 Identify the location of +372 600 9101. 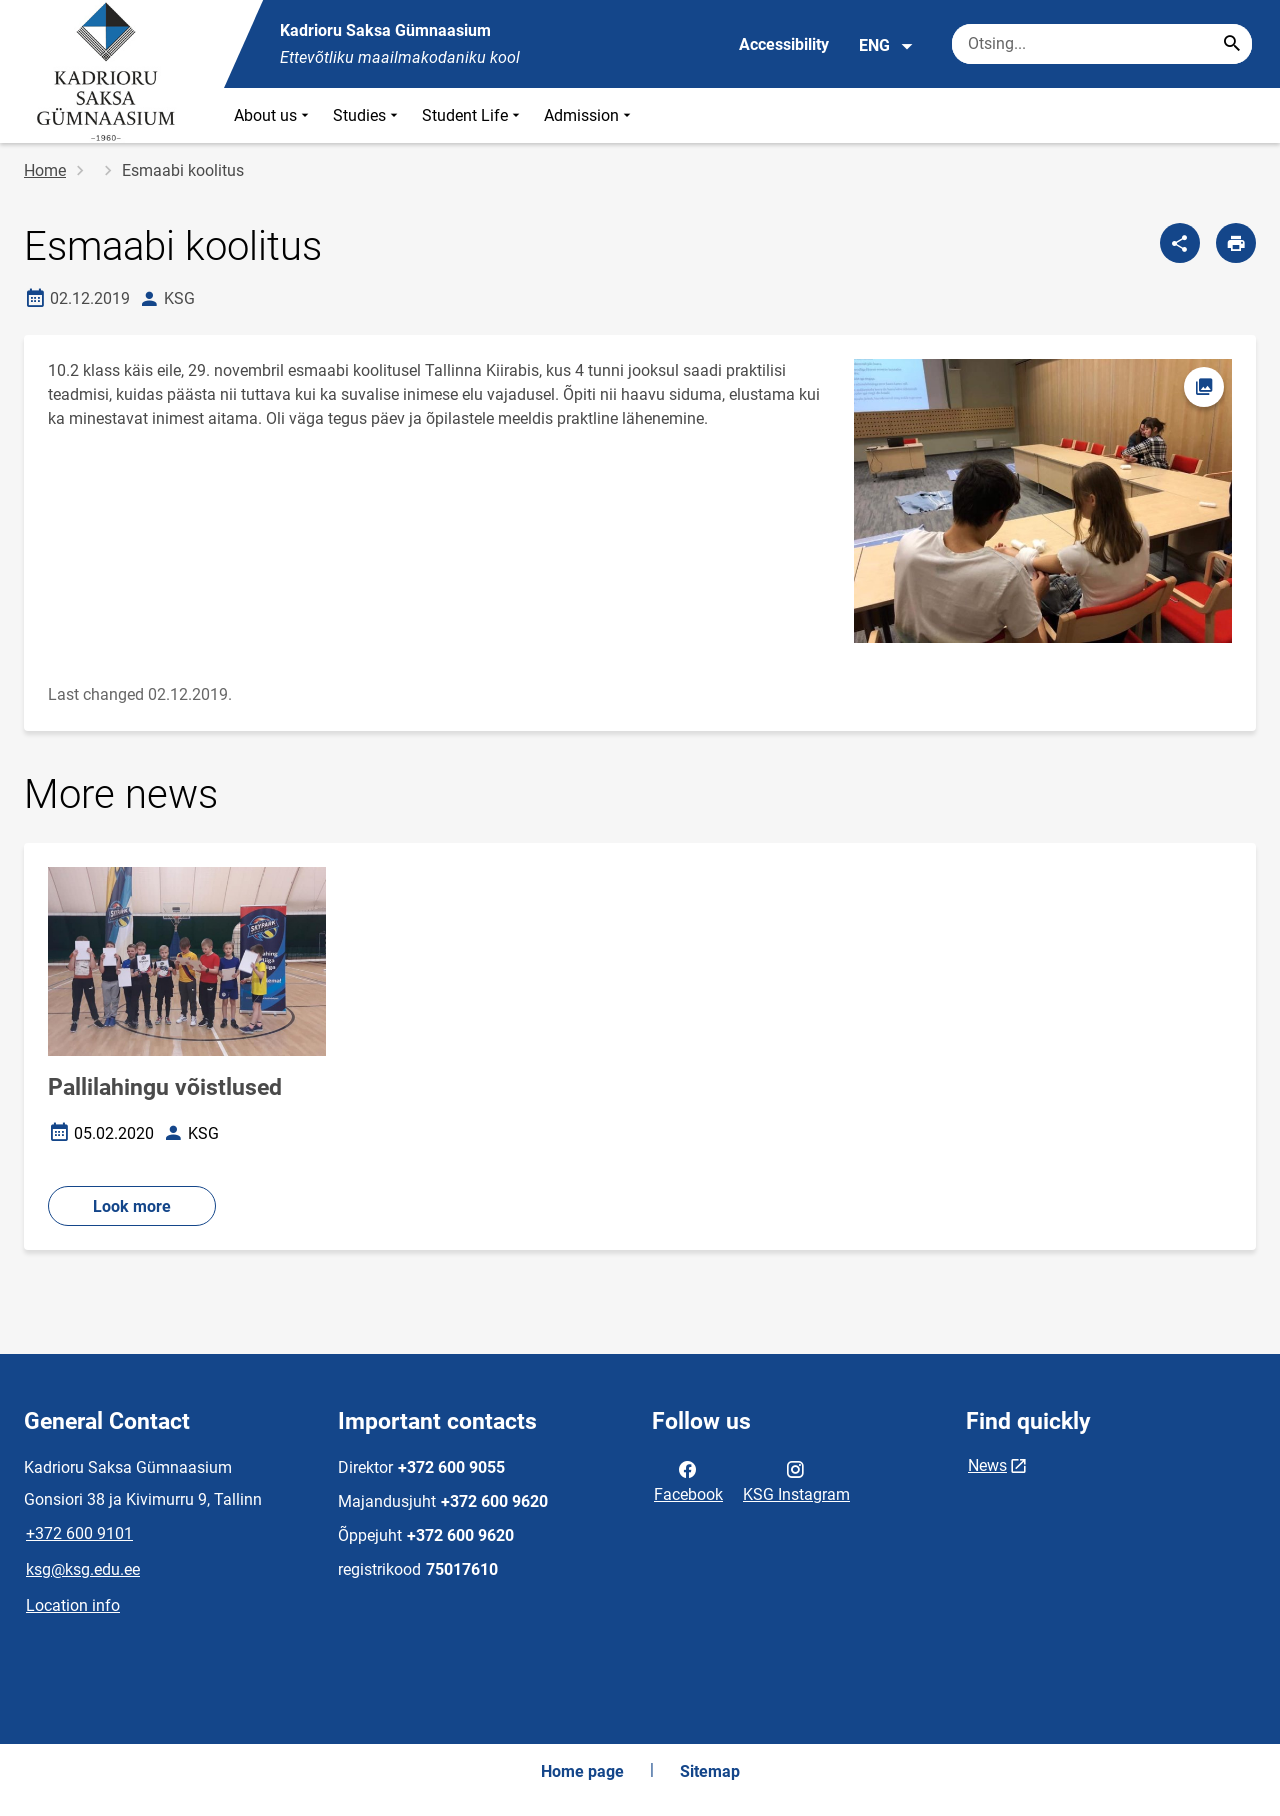
(79, 1533).